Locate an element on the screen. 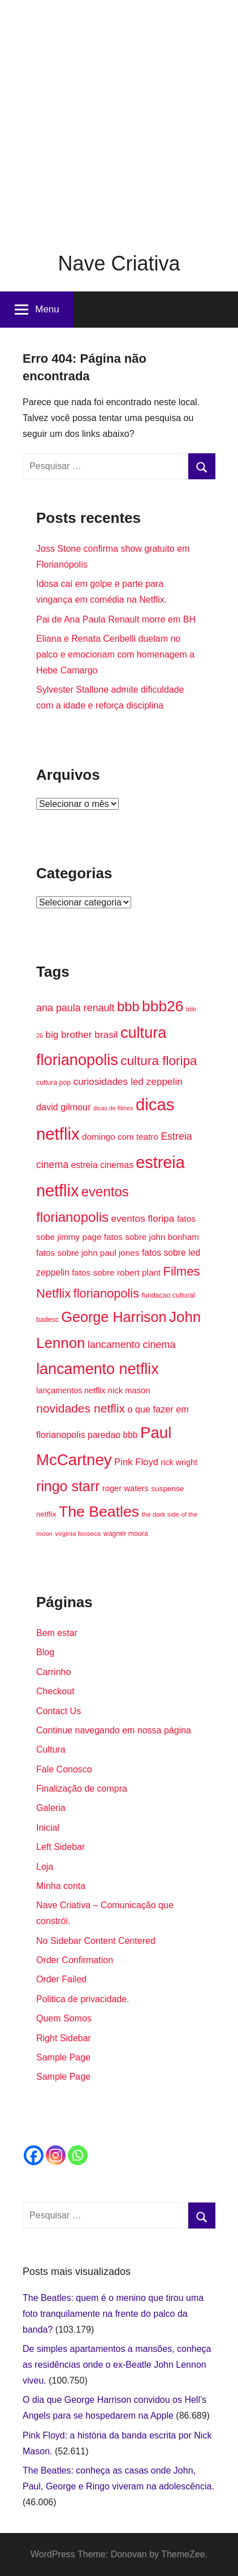 This screenshot has height=2576, width=238. dicas de filmes [dicas de filmes (12 itens)] is located at coordinates (113, 1108).